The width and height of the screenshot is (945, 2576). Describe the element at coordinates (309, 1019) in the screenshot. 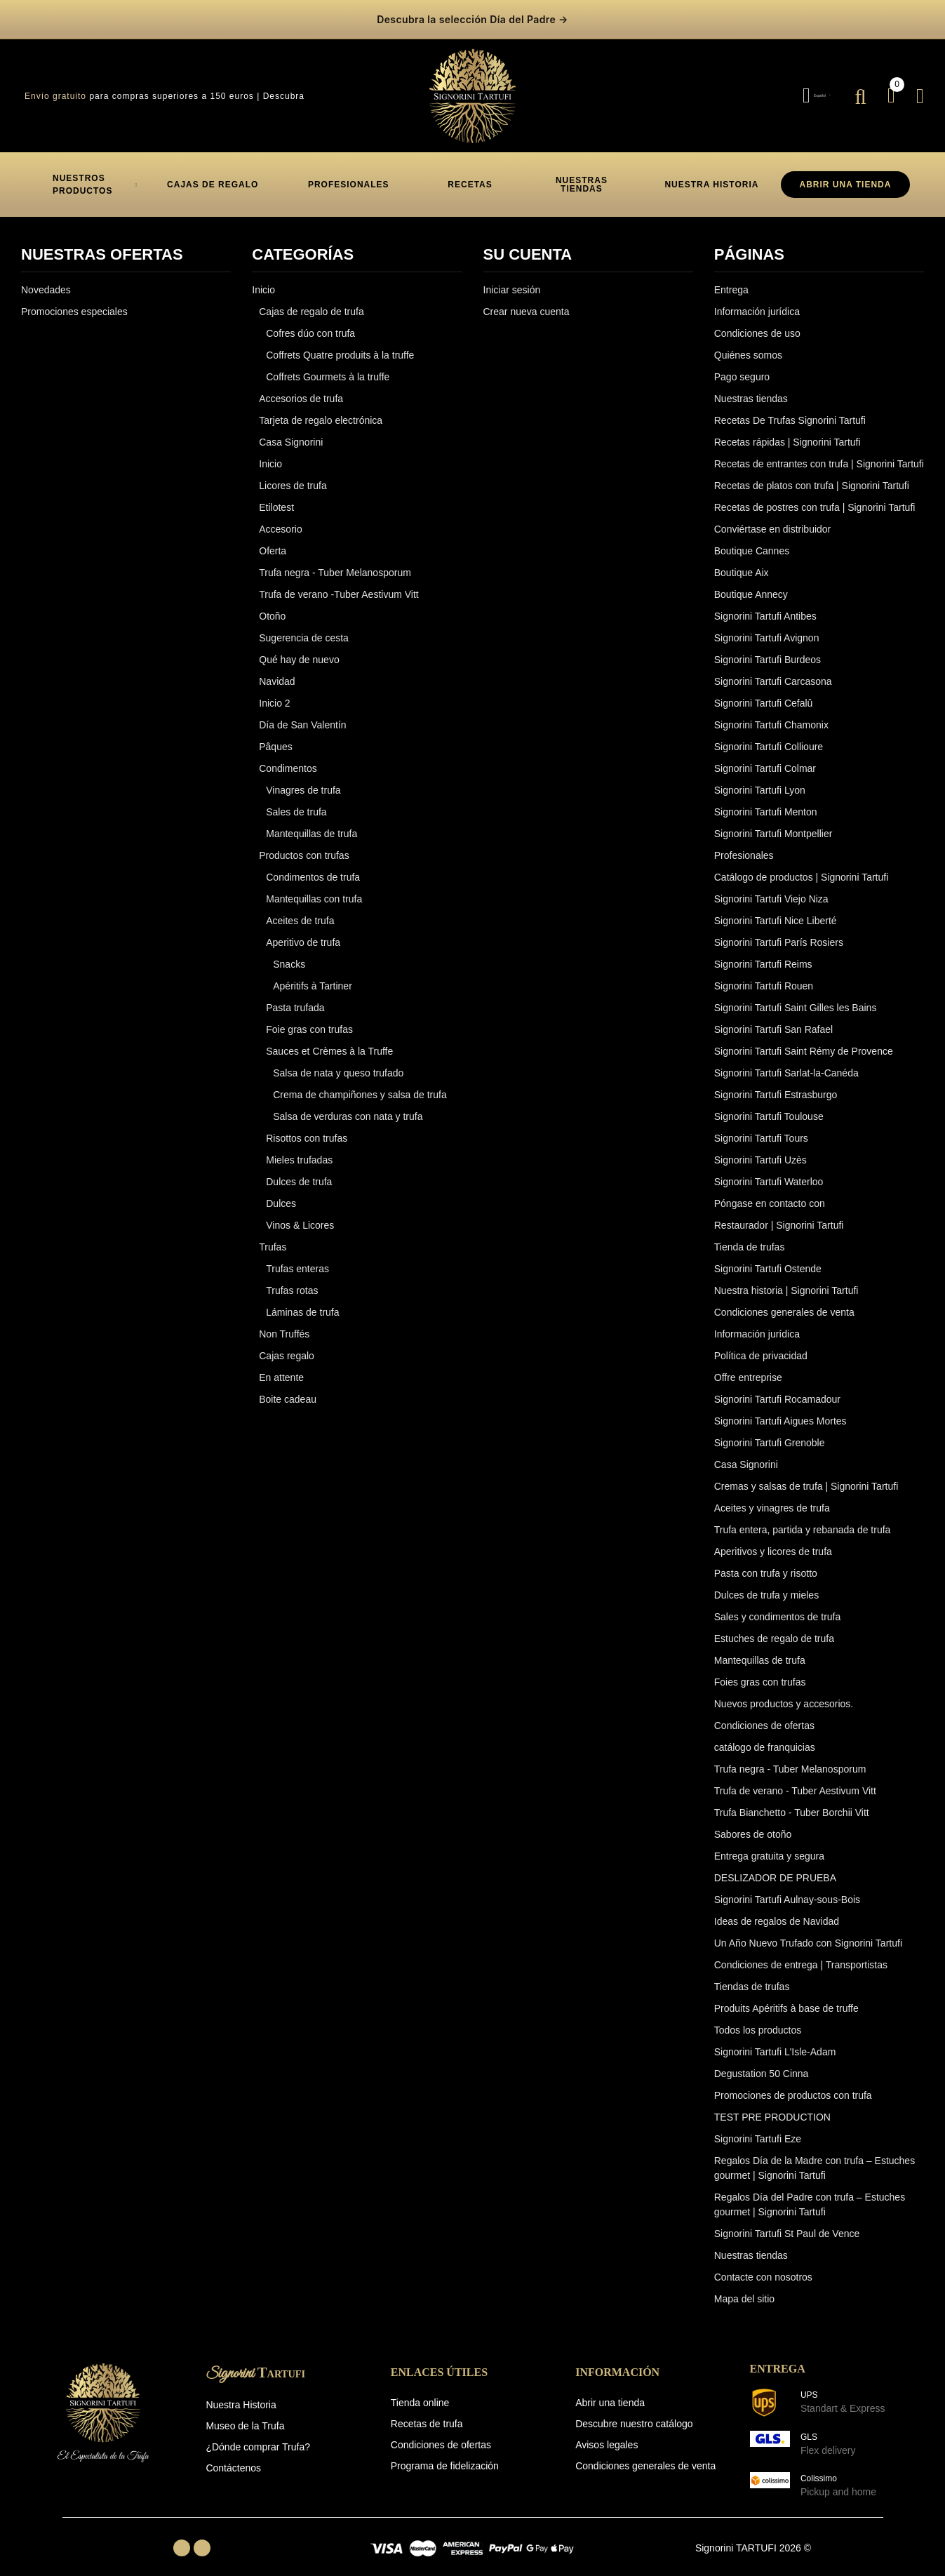

I see `Foie gras con trufas` at that location.